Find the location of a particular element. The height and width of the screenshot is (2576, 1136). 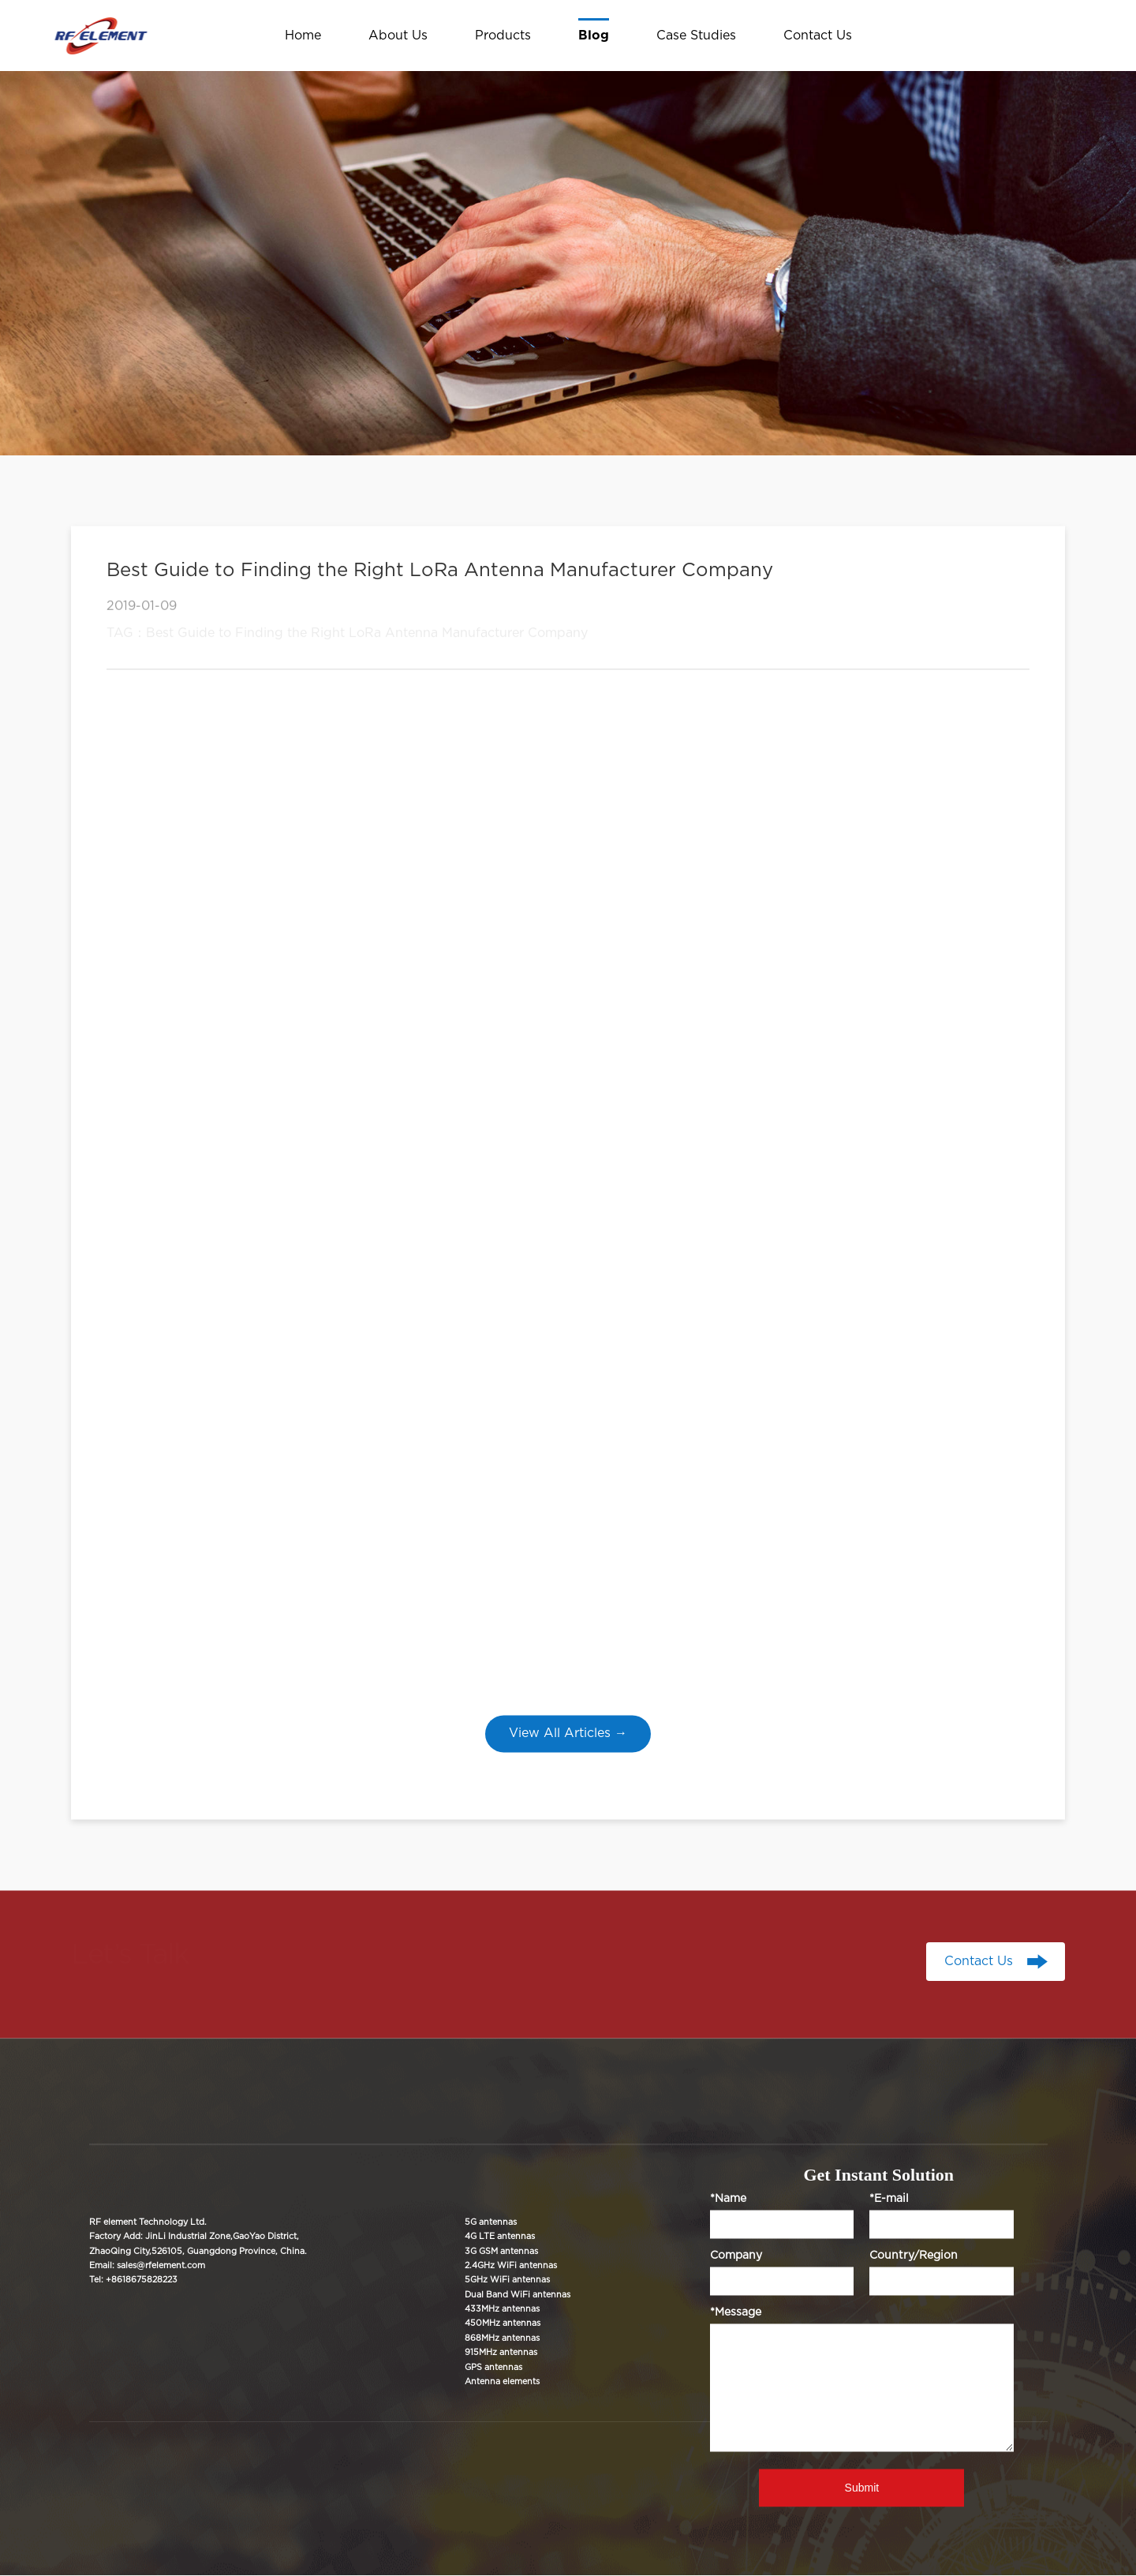

3G GSM antennas is located at coordinates (501, 2251).